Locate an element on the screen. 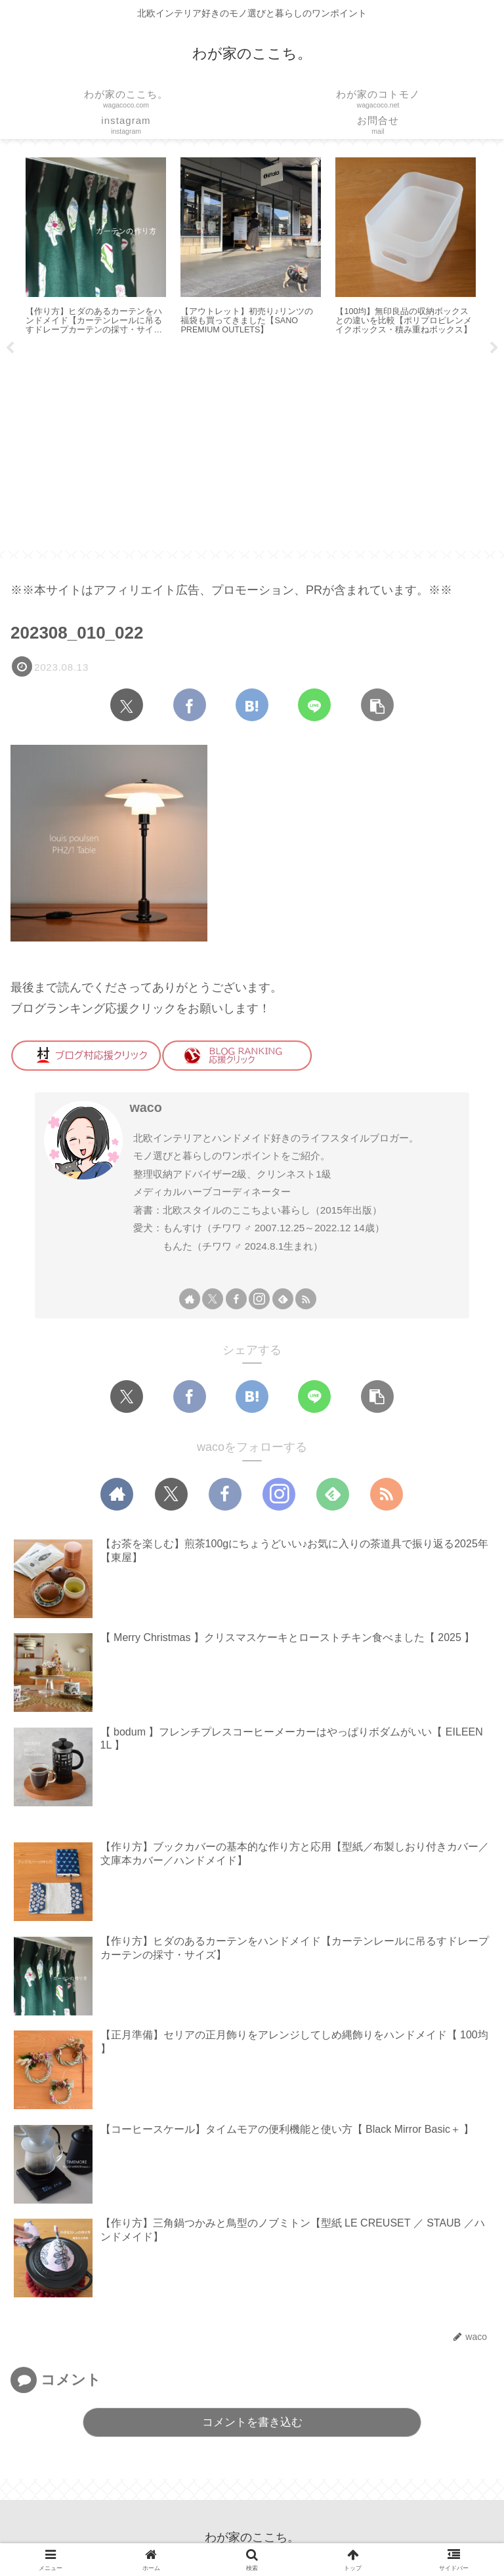 This screenshot has width=504, height=2576. [Advertisement] is located at coordinates (252, 448).